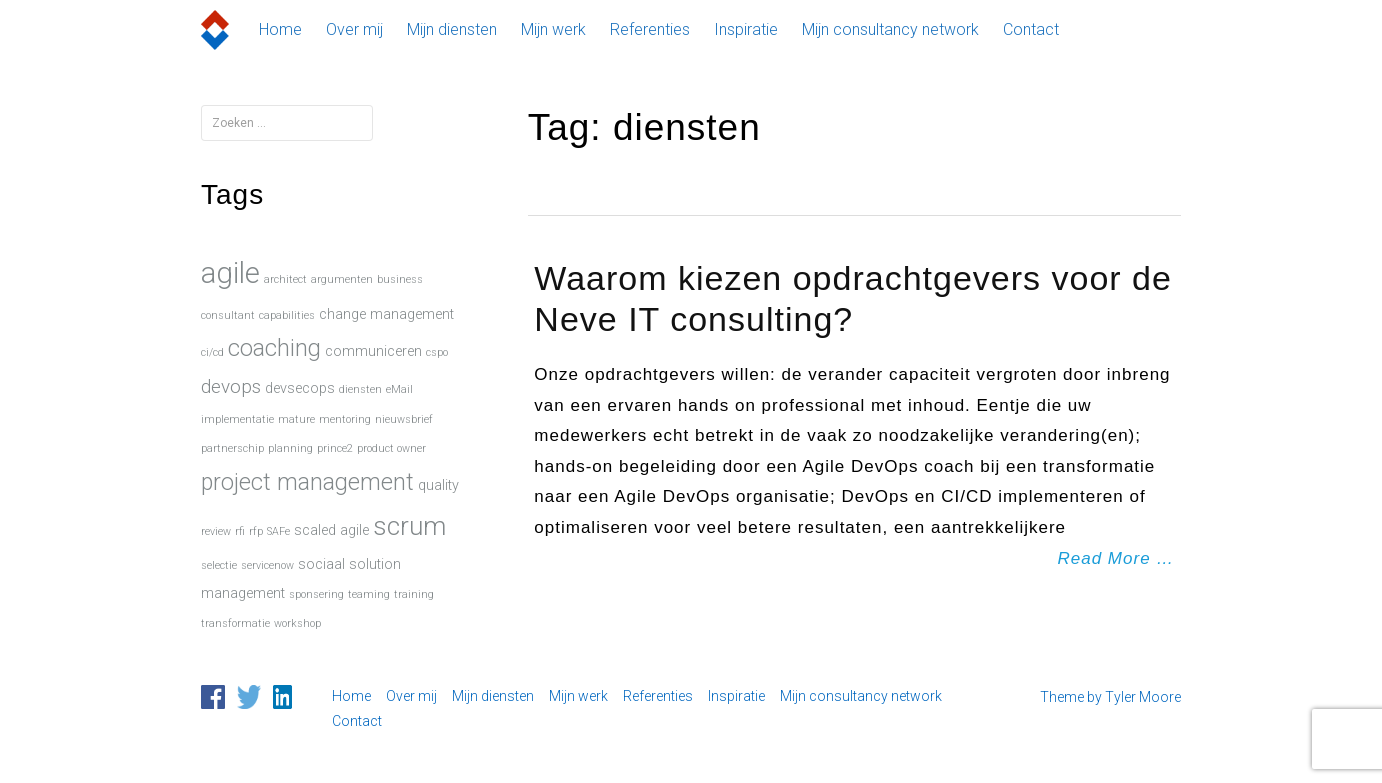  Describe the element at coordinates (212, 352) in the screenshot. I see `ci/cd [ci/cd (1 item)]` at that location.